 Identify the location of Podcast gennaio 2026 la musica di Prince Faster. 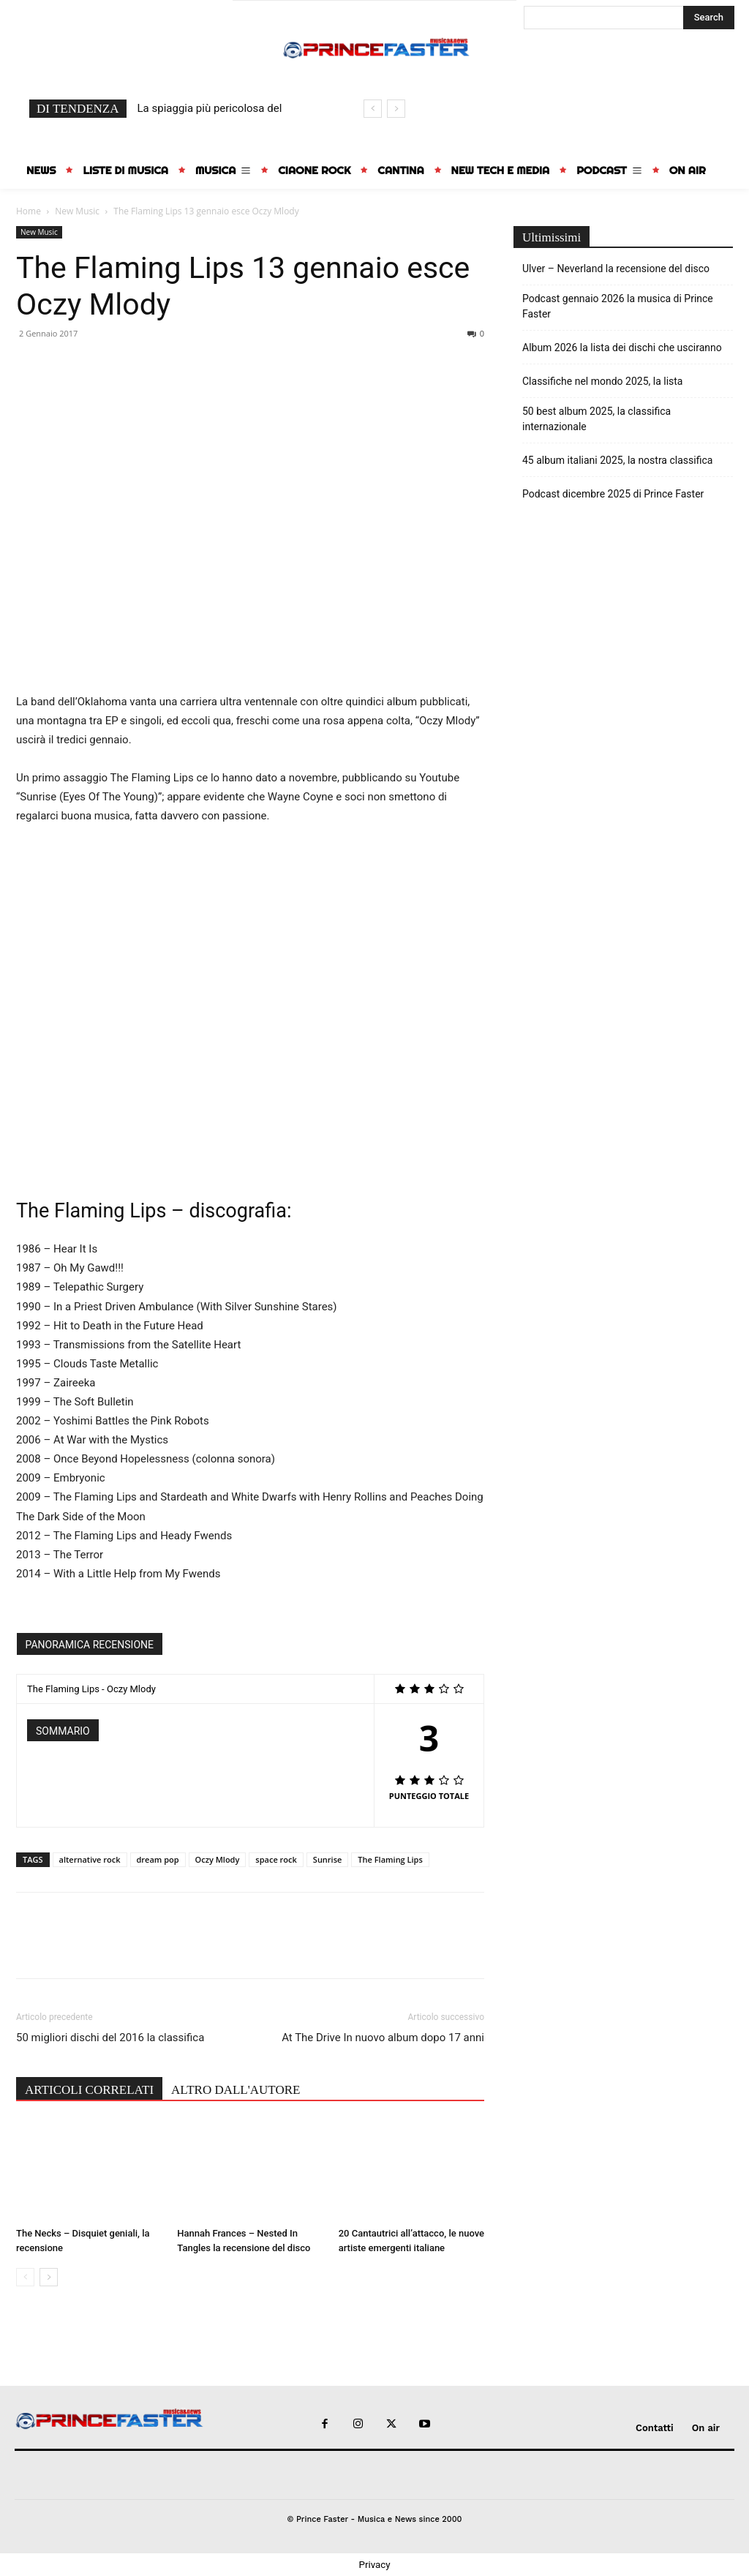
(617, 306).